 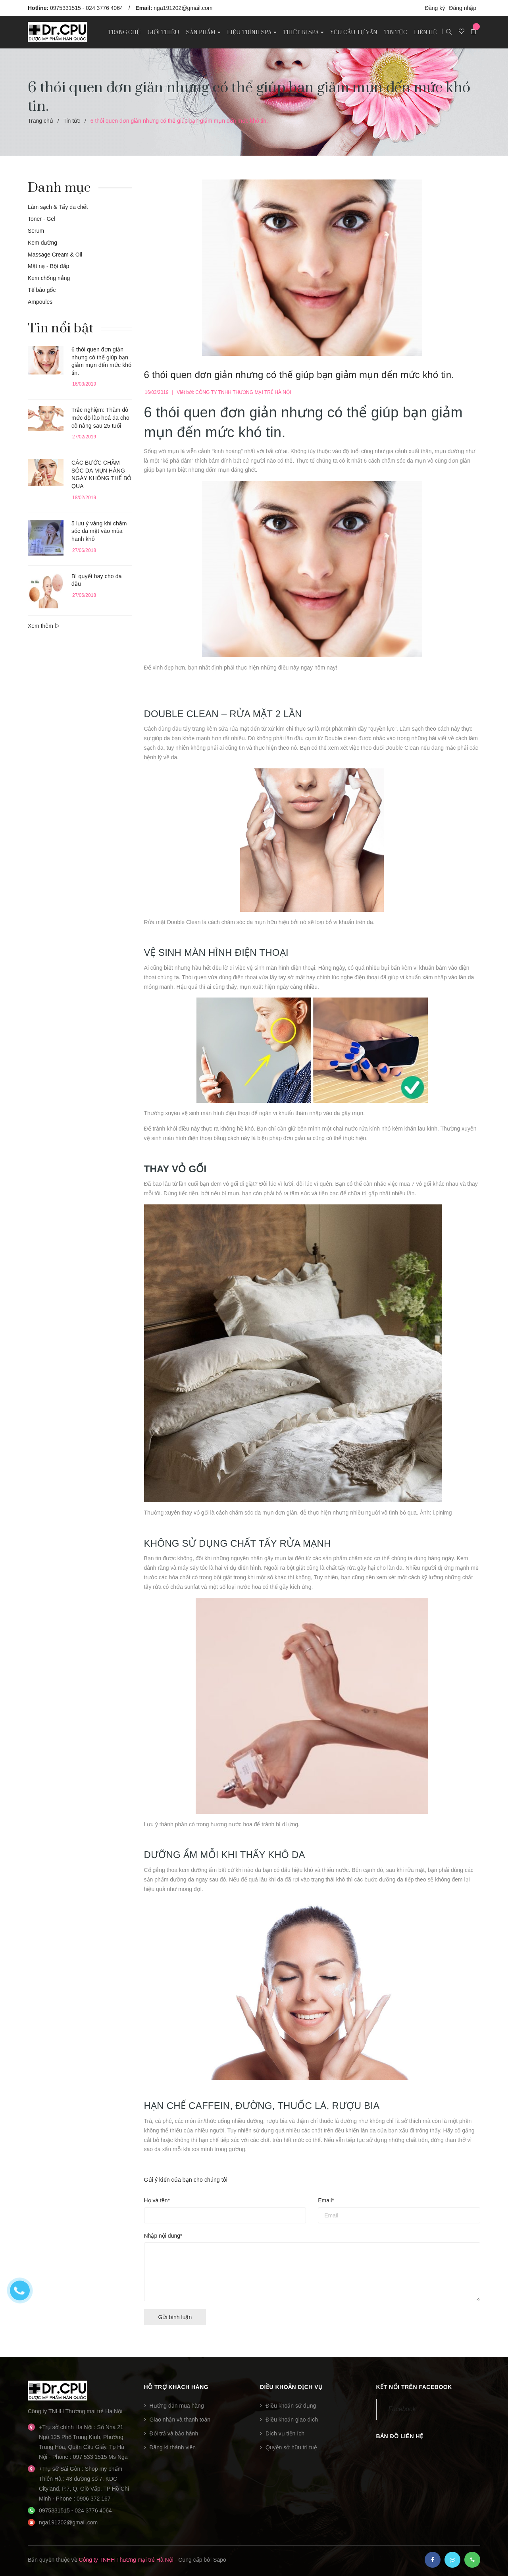 What do you see at coordinates (157, 2200) in the screenshot?
I see `Họ và tên*` at bounding box center [157, 2200].